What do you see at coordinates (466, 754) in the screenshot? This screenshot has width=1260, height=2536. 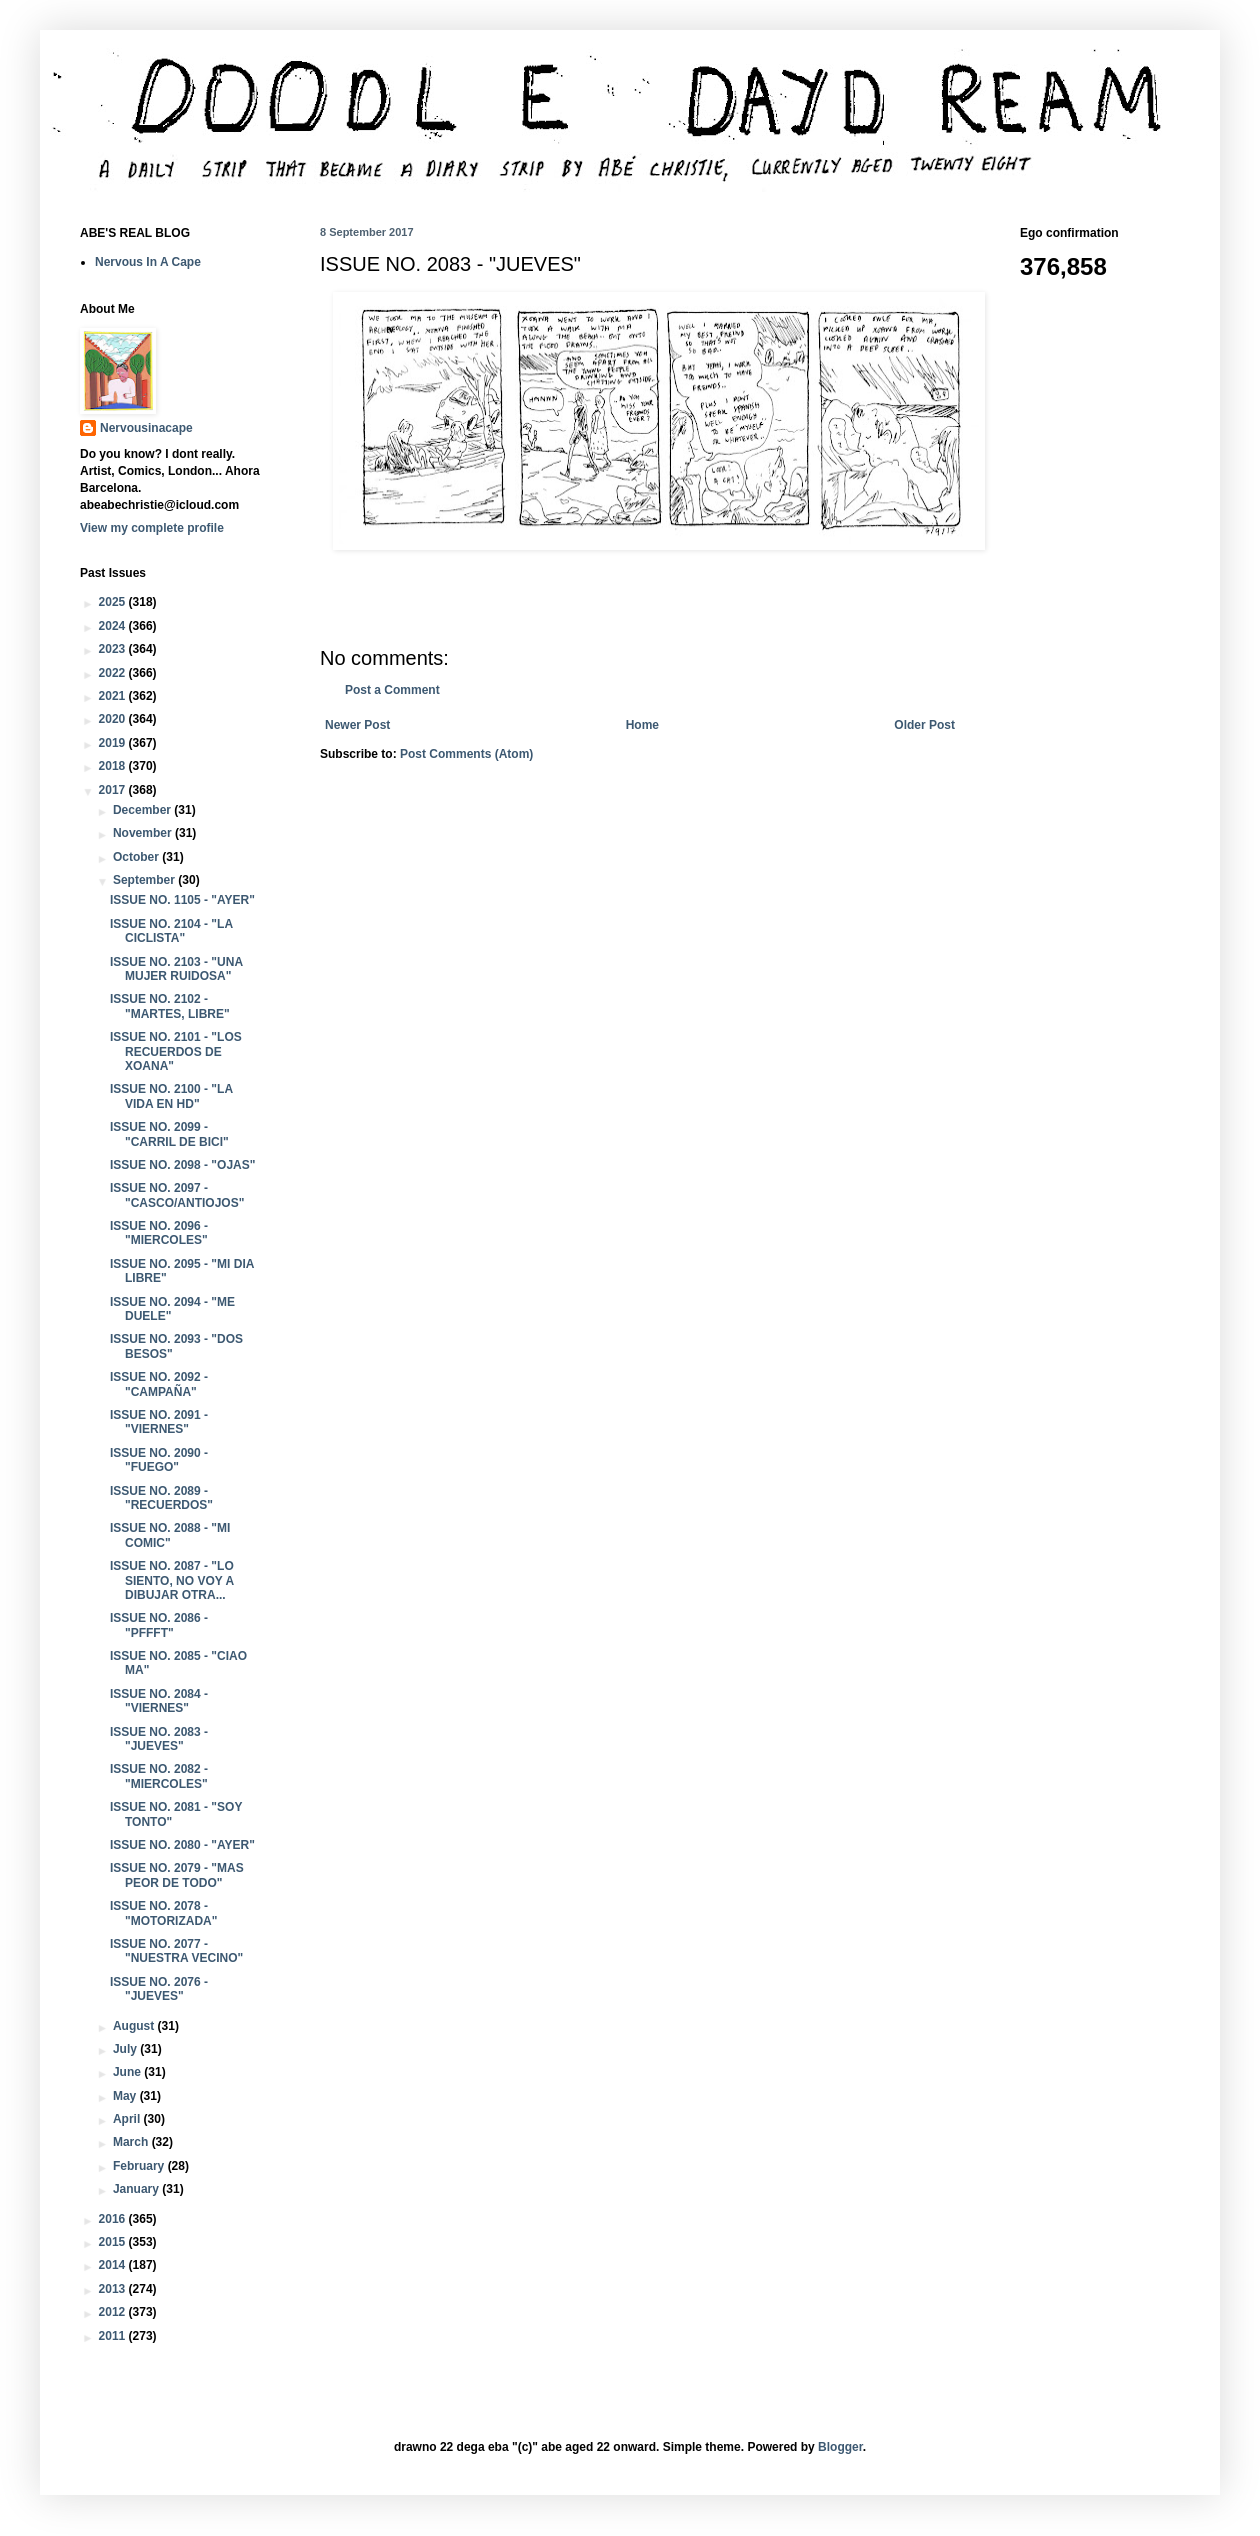 I see `Post Comments (Atom)` at bounding box center [466, 754].